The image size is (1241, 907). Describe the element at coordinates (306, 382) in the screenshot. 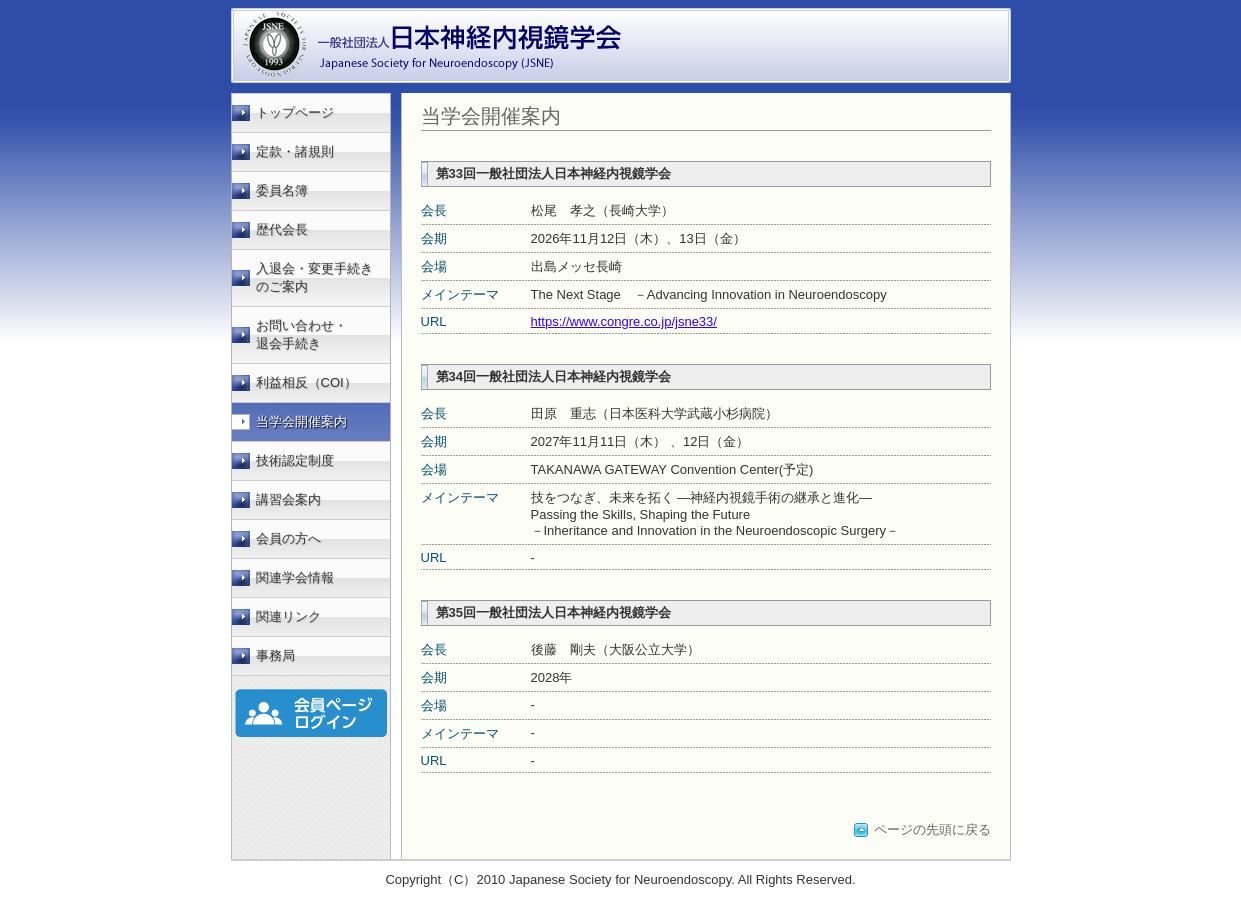

I see `利益相反（COI）` at that location.